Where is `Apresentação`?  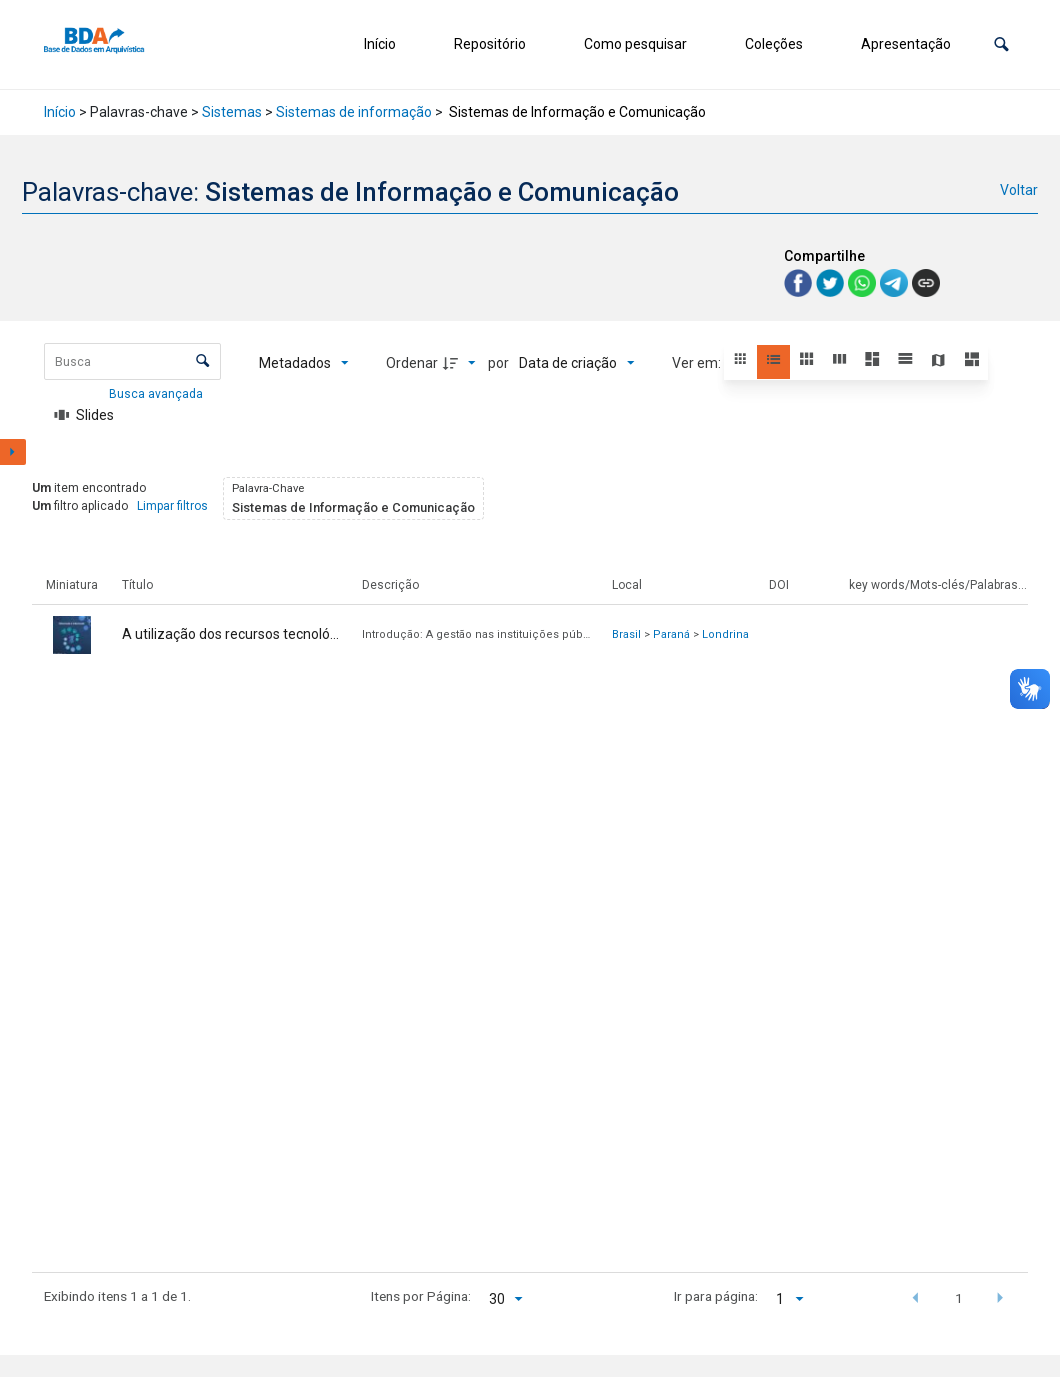
Apresentação is located at coordinates (906, 44).